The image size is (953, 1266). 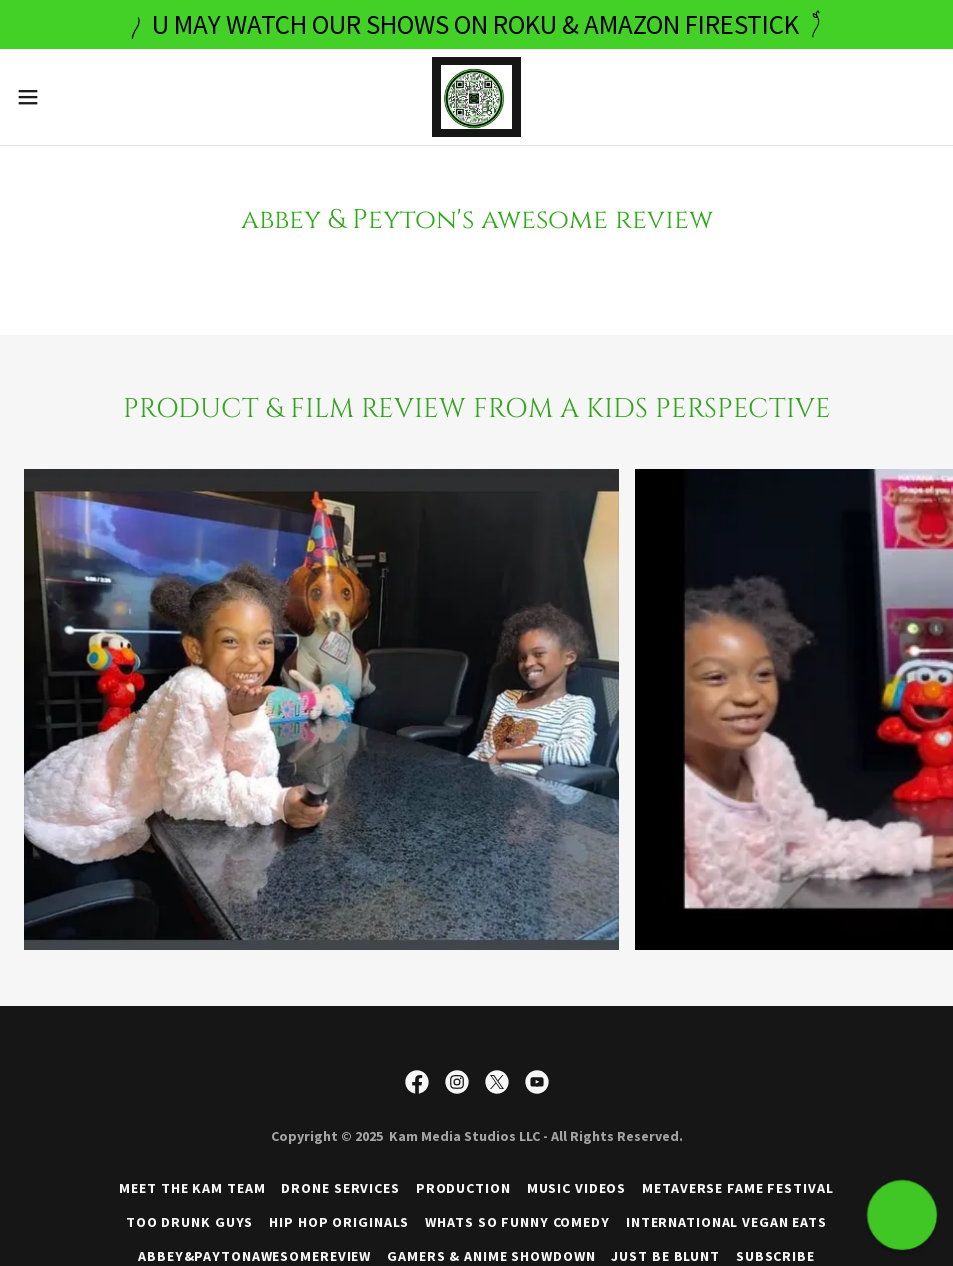 What do you see at coordinates (737, 1188) in the screenshot?
I see `METAVERSE FAME FESTIVAL [link]` at bounding box center [737, 1188].